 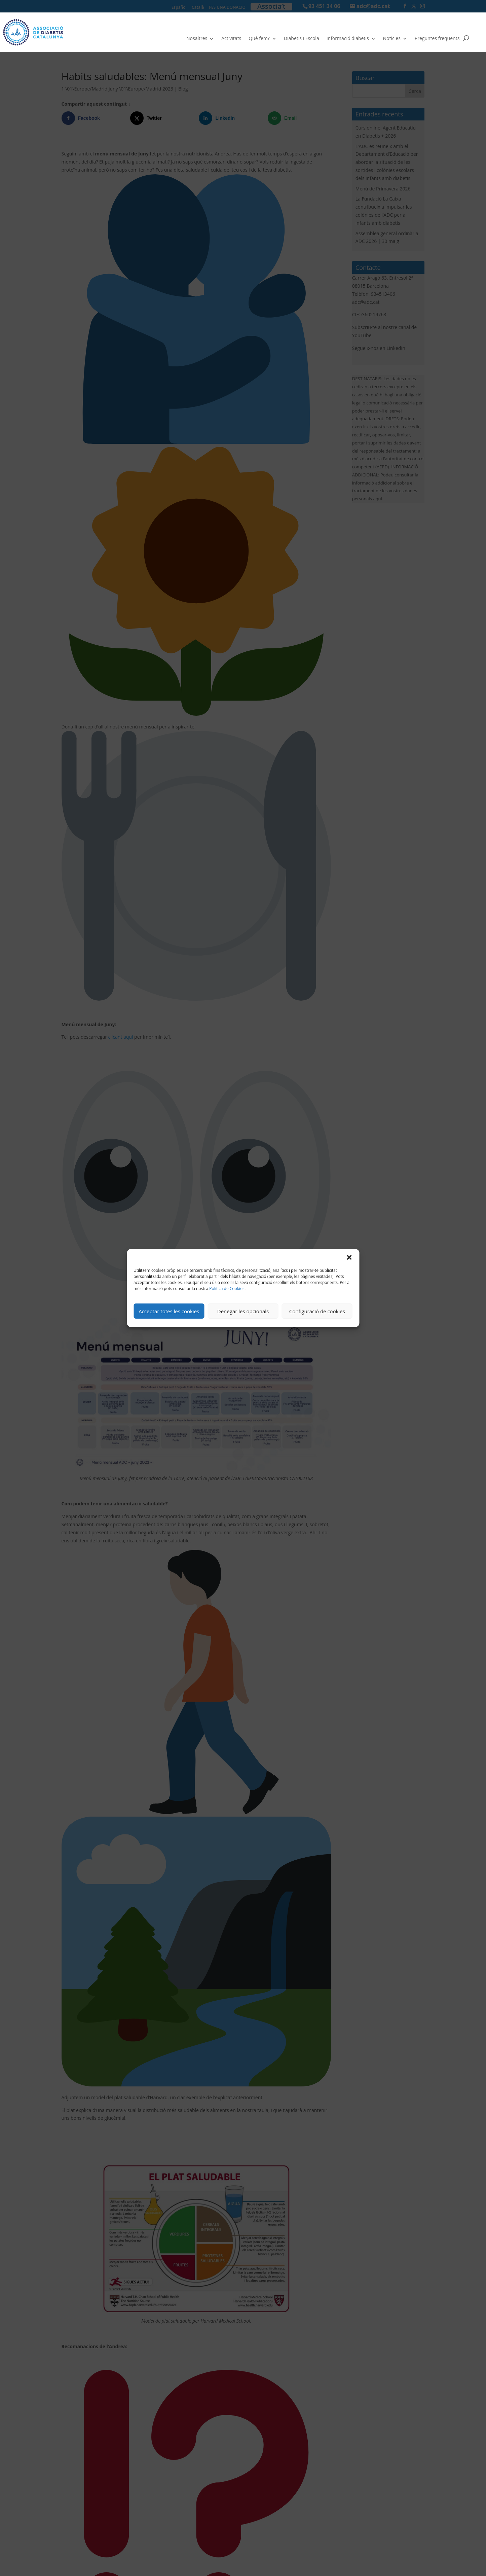 What do you see at coordinates (243, 1311) in the screenshot?
I see `Denegar les opcionals` at bounding box center [243, 1311].